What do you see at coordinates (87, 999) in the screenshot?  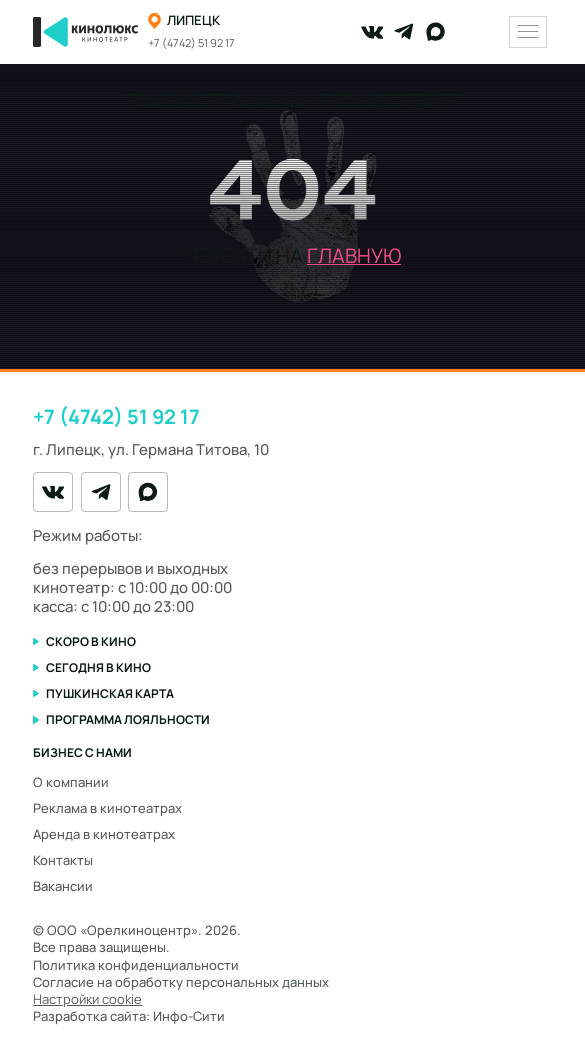 I see `Настройки cookie` at bounding box center [87, 999].